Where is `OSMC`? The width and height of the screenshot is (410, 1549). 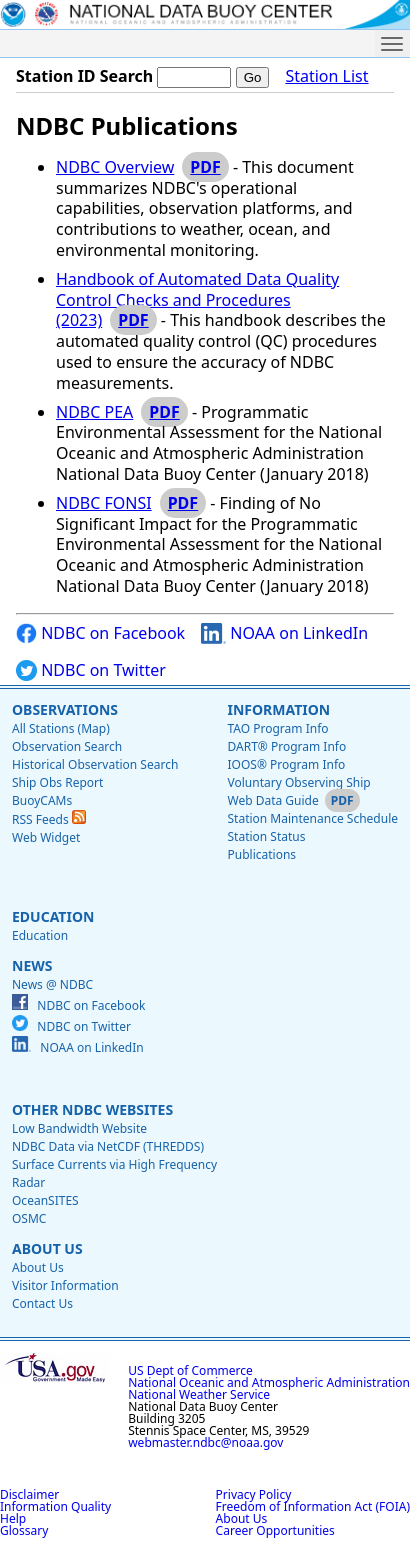 OSMC is located at coordinates (29, 1218).